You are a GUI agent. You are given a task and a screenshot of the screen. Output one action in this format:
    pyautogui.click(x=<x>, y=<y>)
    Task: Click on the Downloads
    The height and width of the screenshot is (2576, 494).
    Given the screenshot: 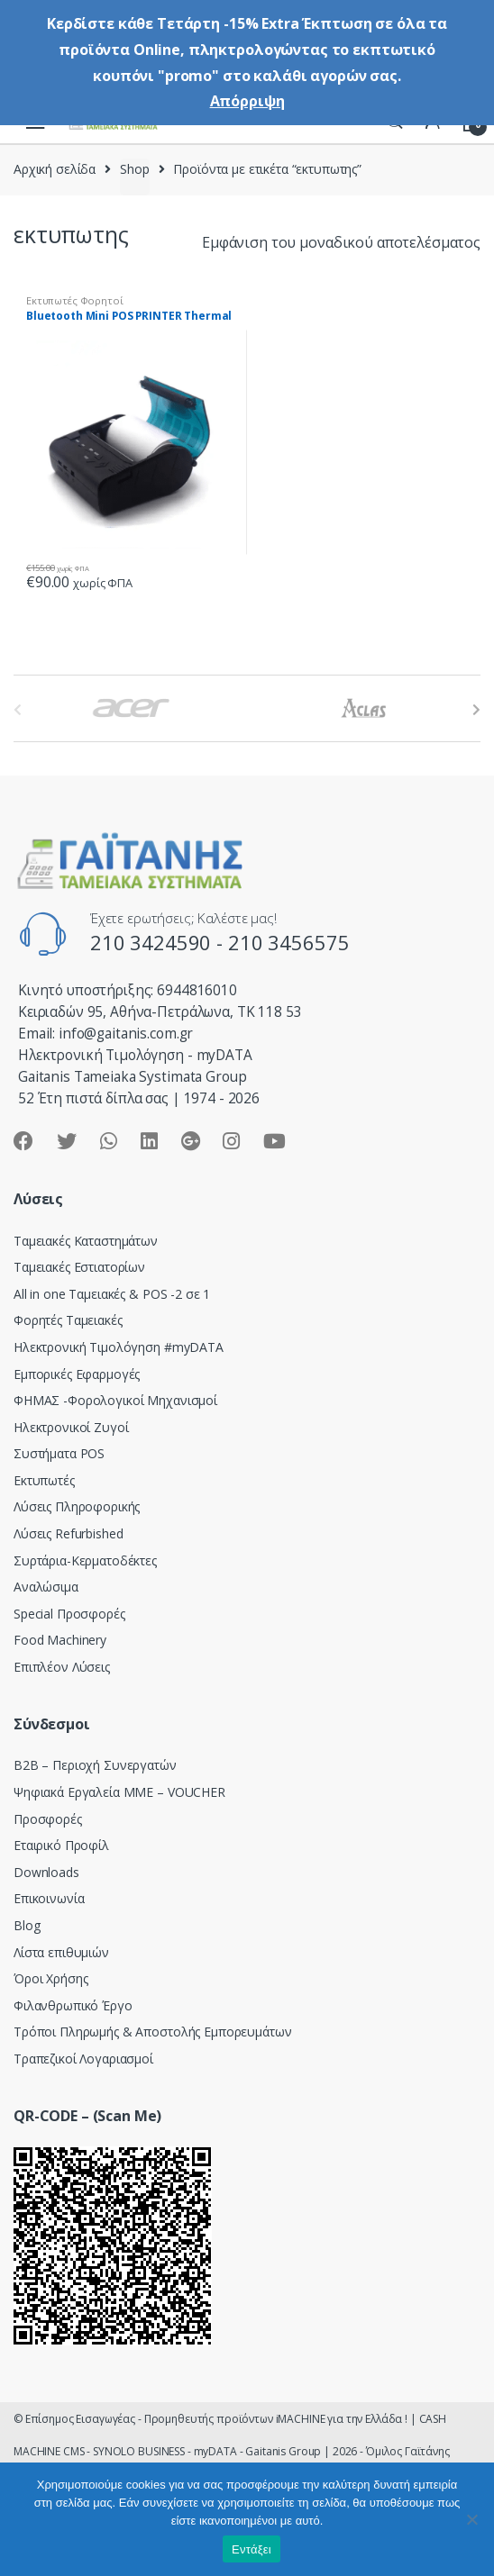 What is the action you would take?
    pyautogui.click(x=46, y=1872)
    